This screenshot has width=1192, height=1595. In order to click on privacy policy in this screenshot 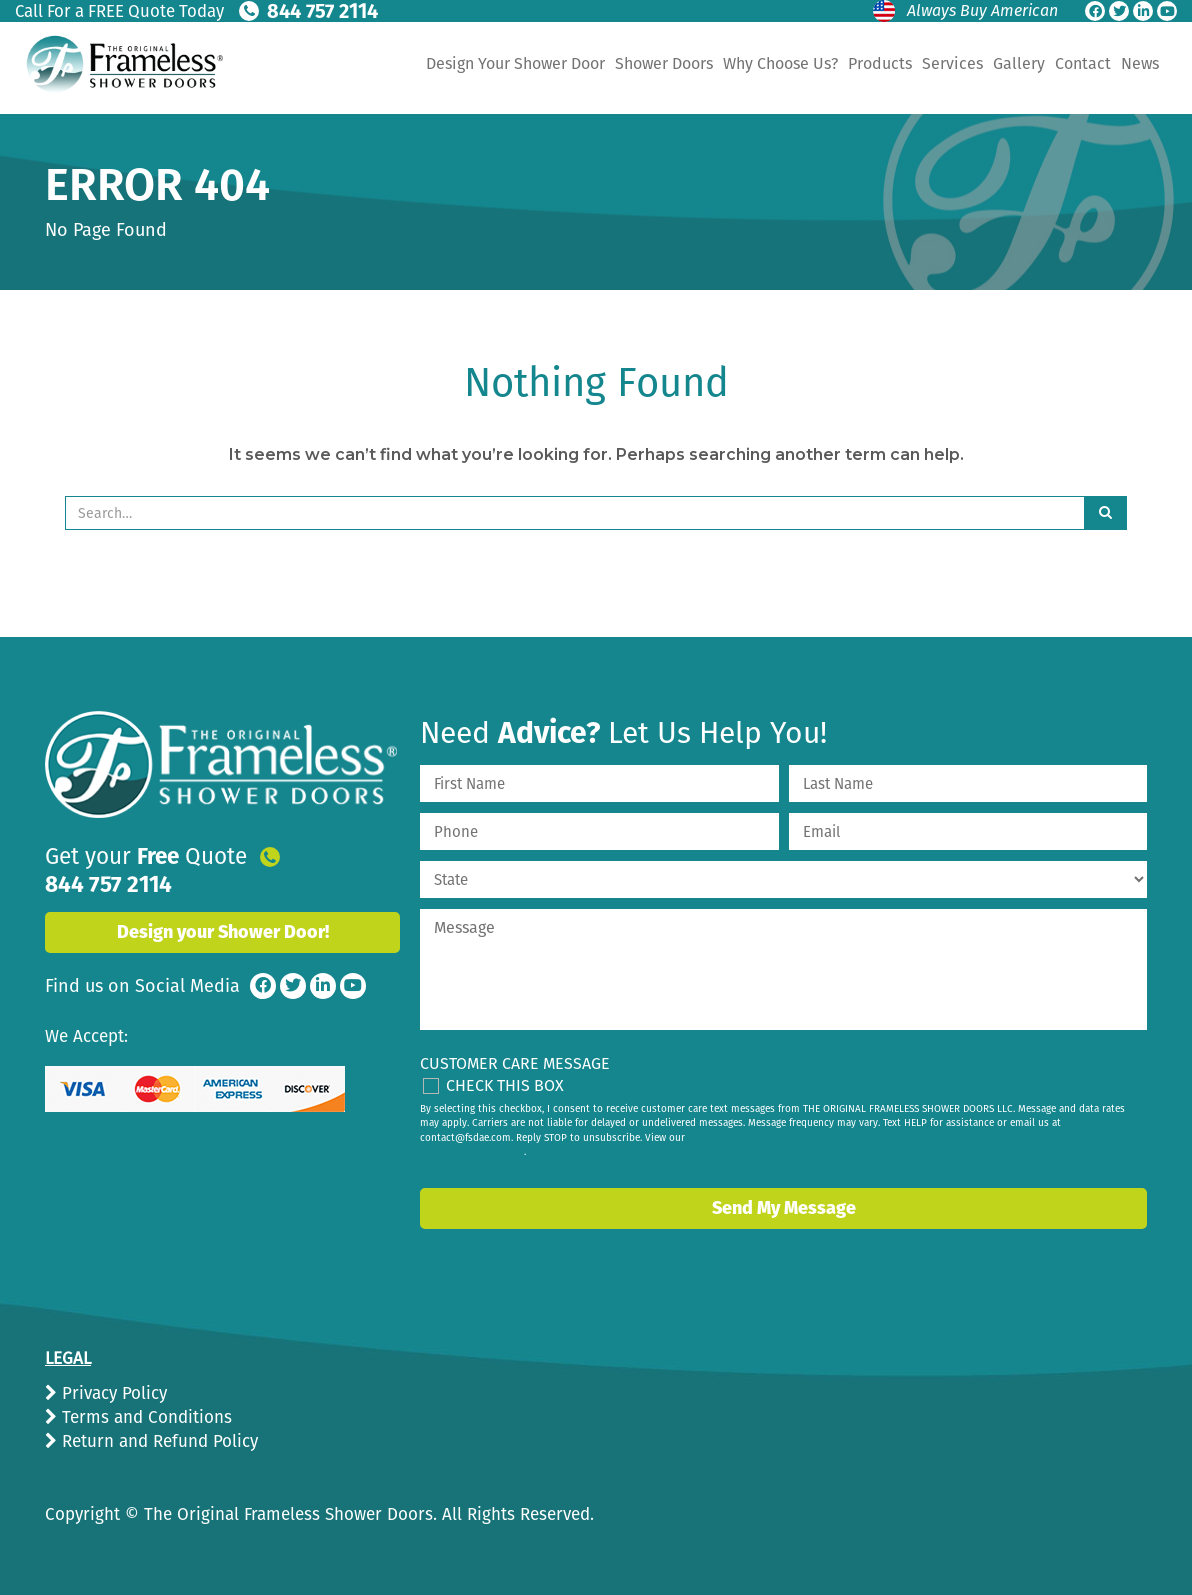, I will do `click(492, 1152)`.